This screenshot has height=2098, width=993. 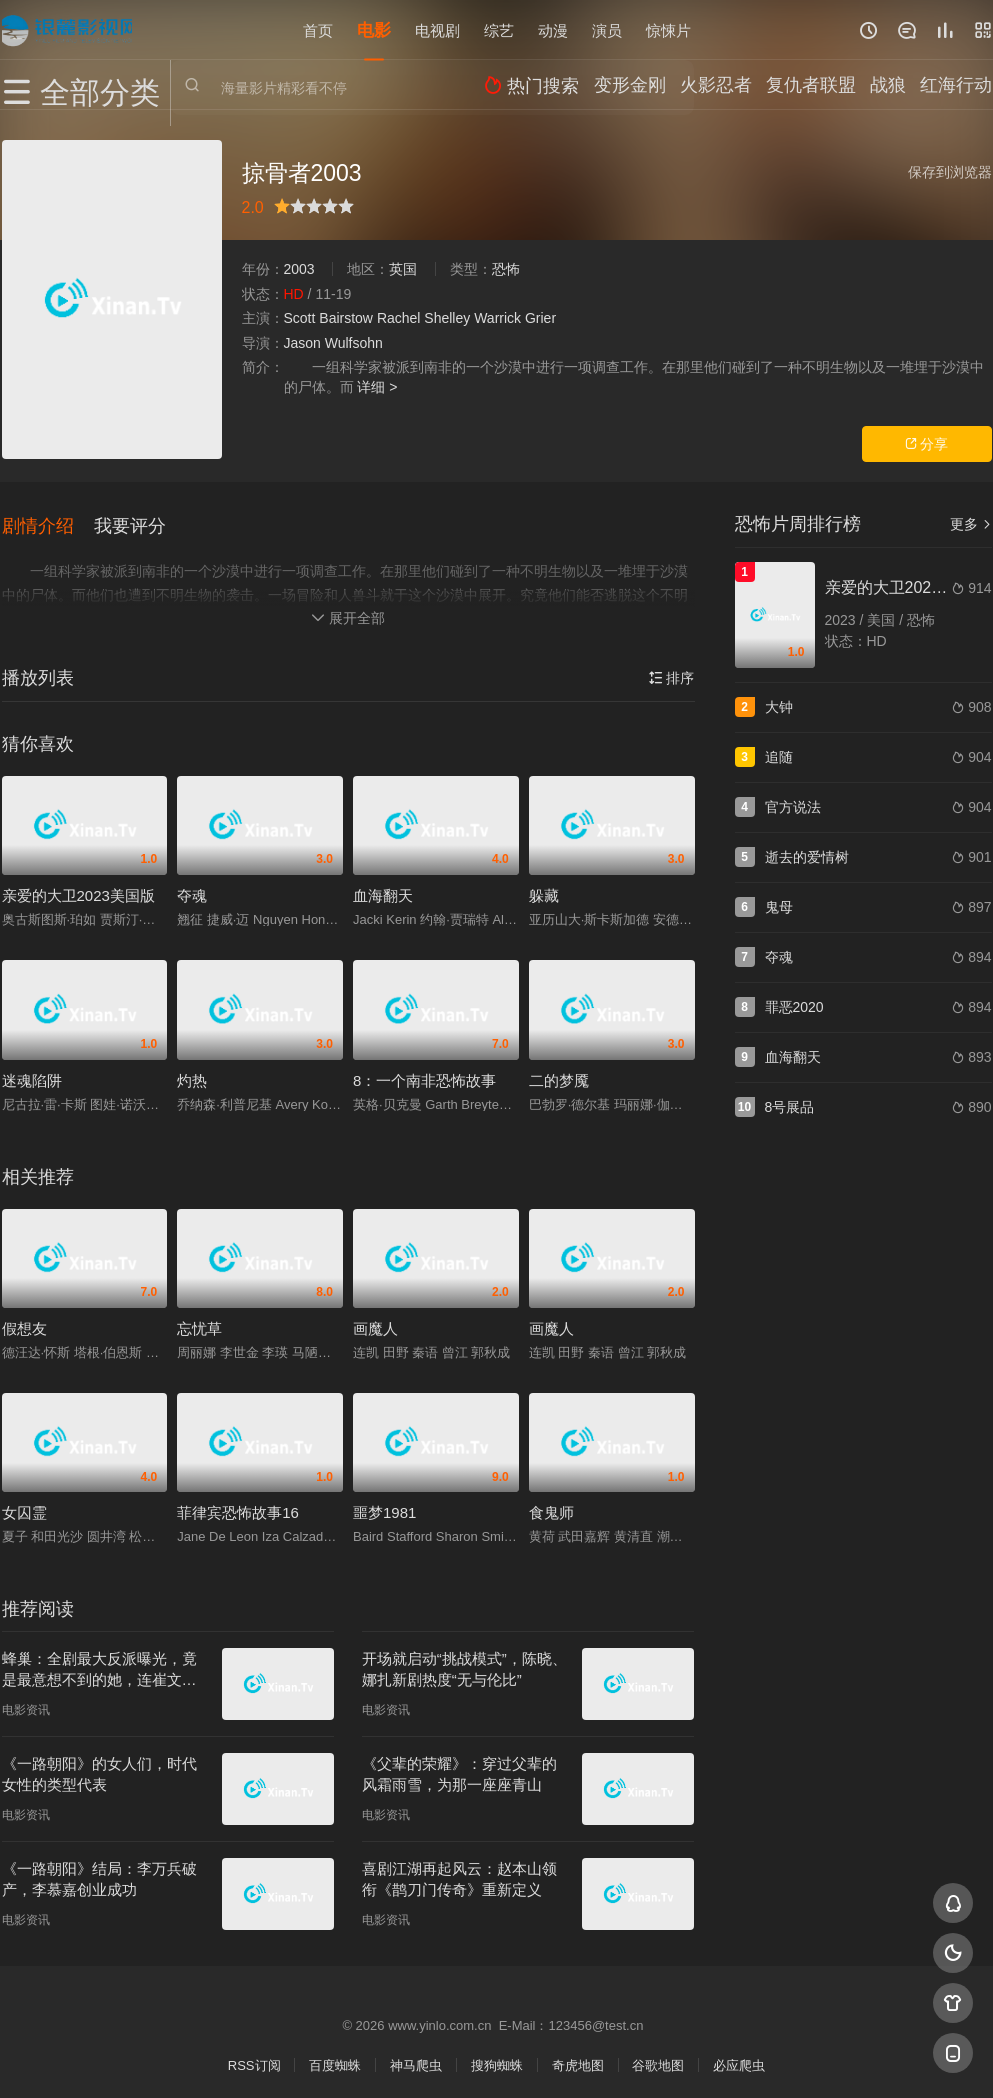 What do you see at coordinates (318, 29) in the screenshot?
I see `首页` at bounding box center [318, 29].